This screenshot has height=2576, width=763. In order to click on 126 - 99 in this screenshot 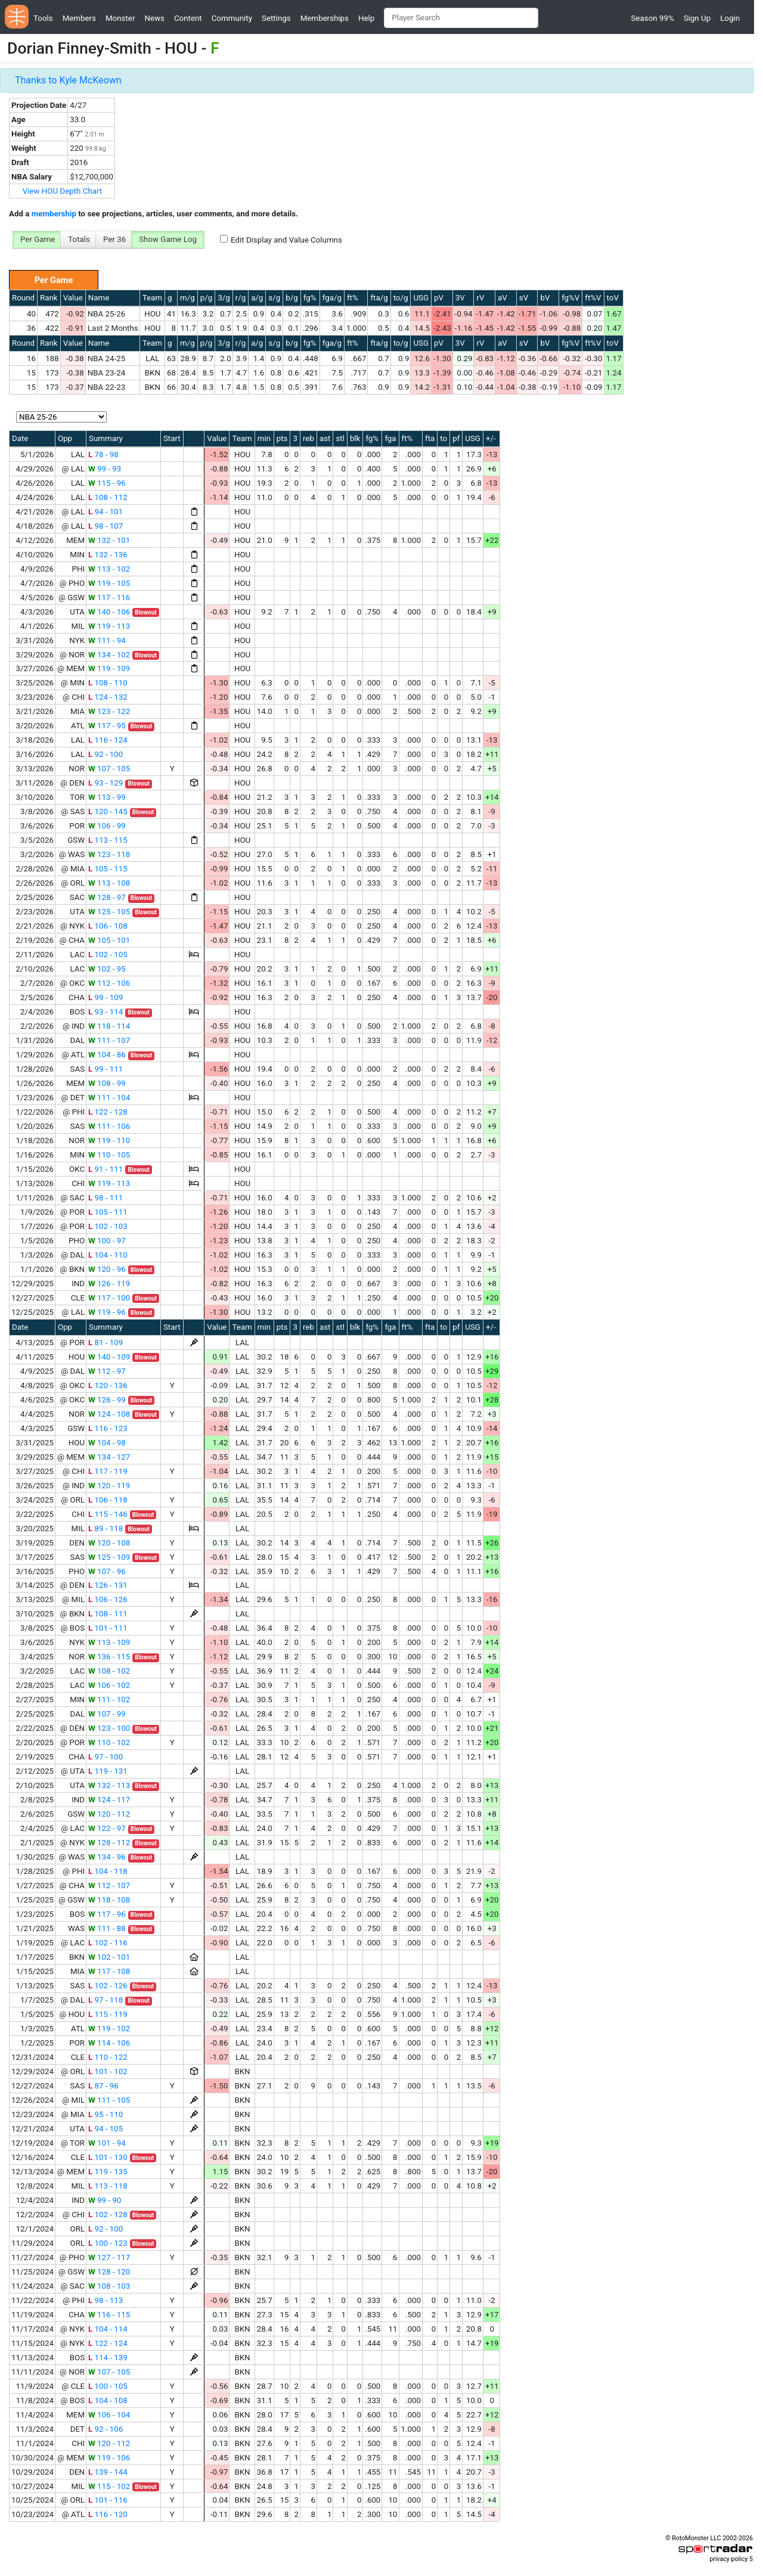, I will do `click(107, 1399)`.